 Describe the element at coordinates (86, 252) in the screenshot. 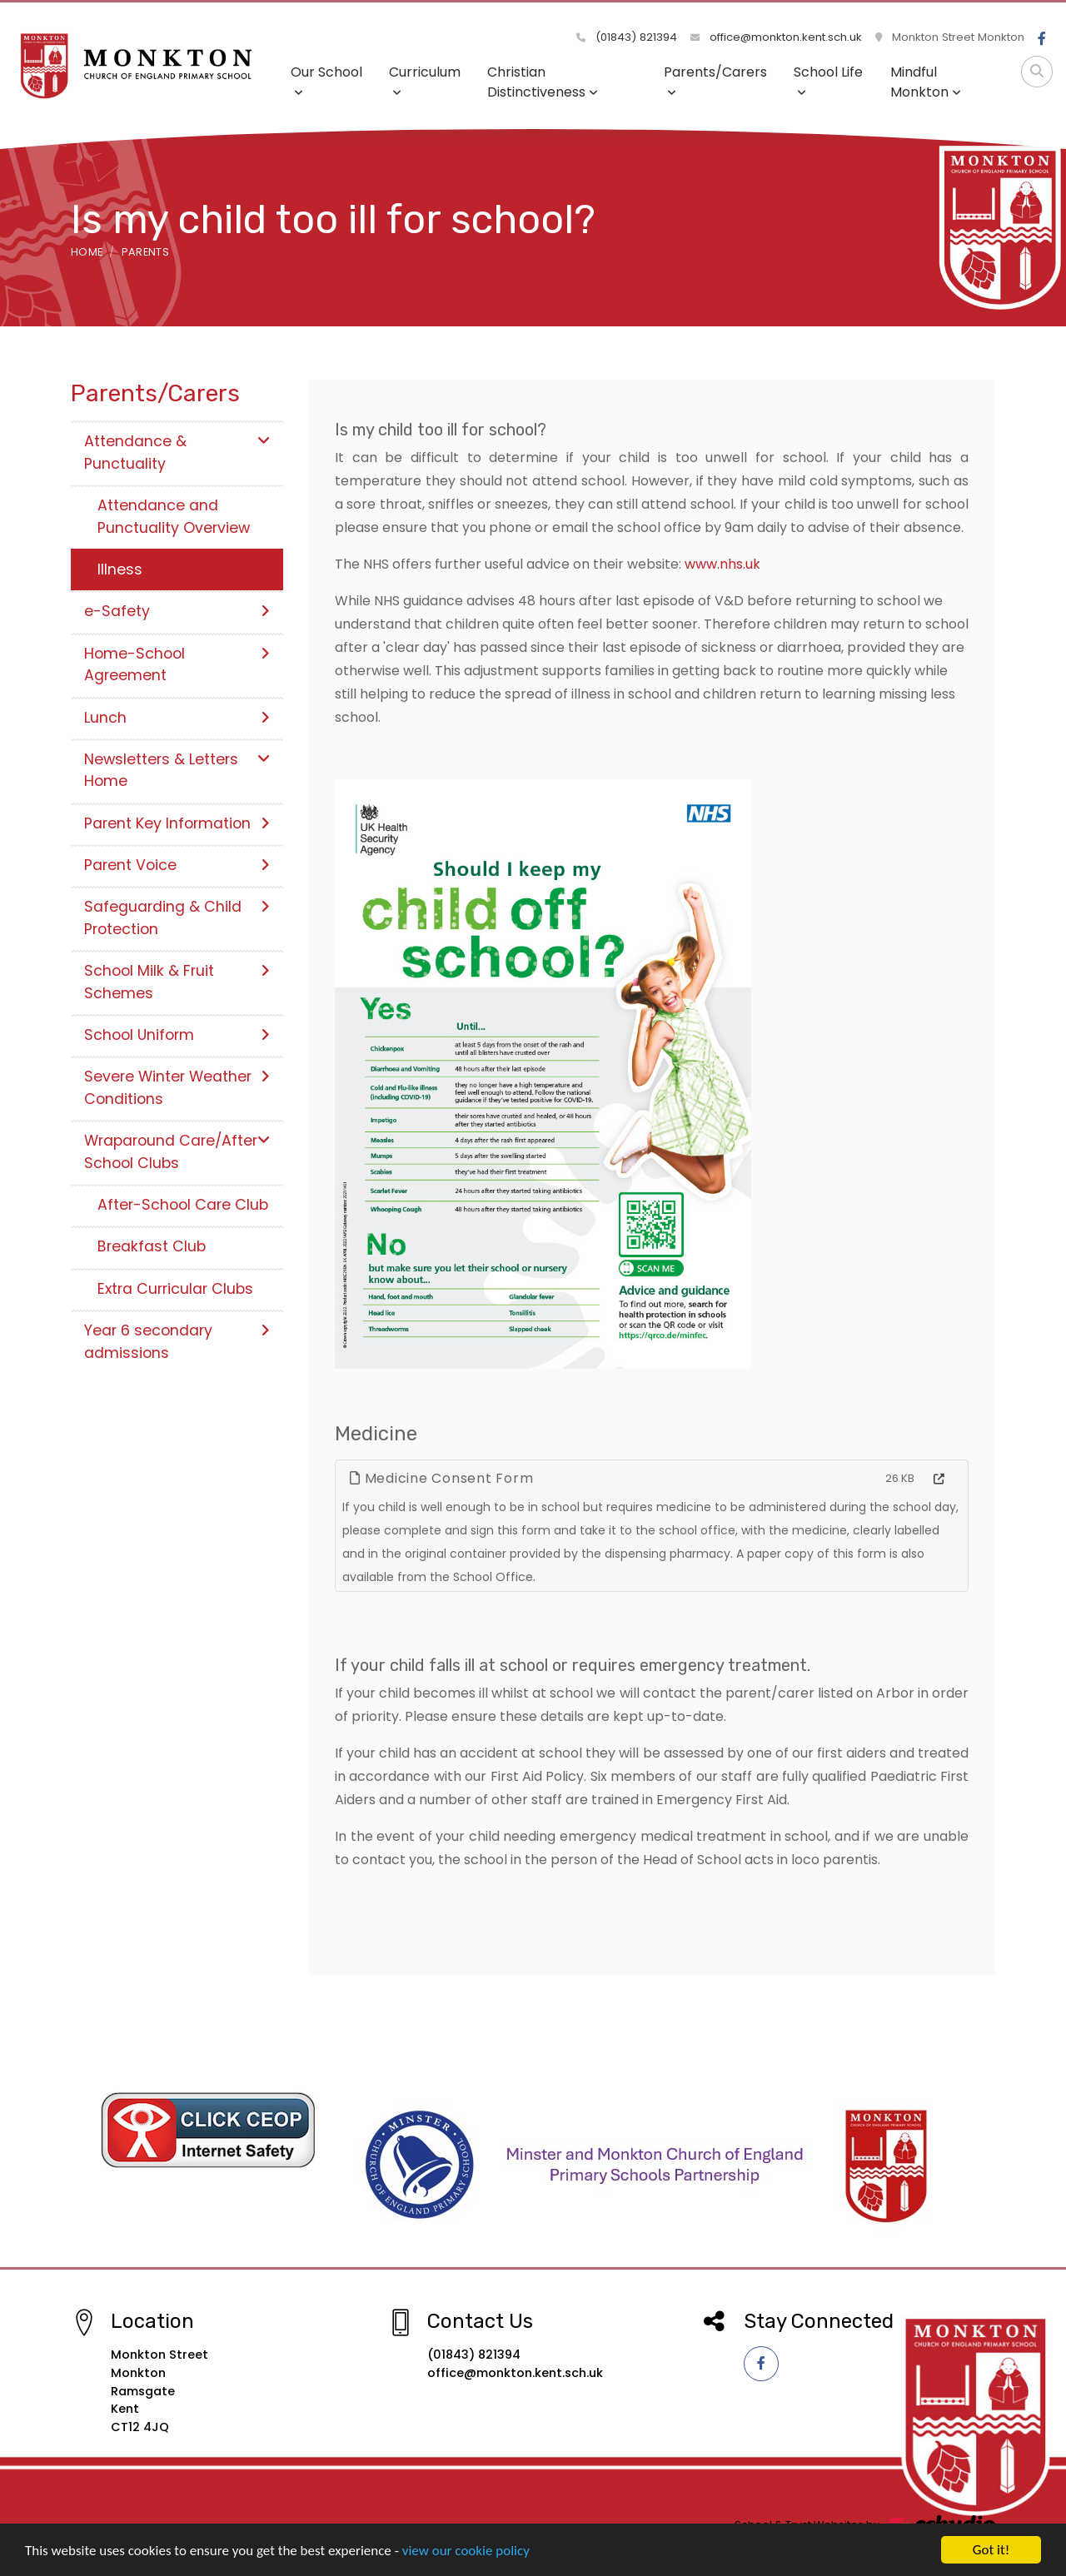

I see `Home` at that location.